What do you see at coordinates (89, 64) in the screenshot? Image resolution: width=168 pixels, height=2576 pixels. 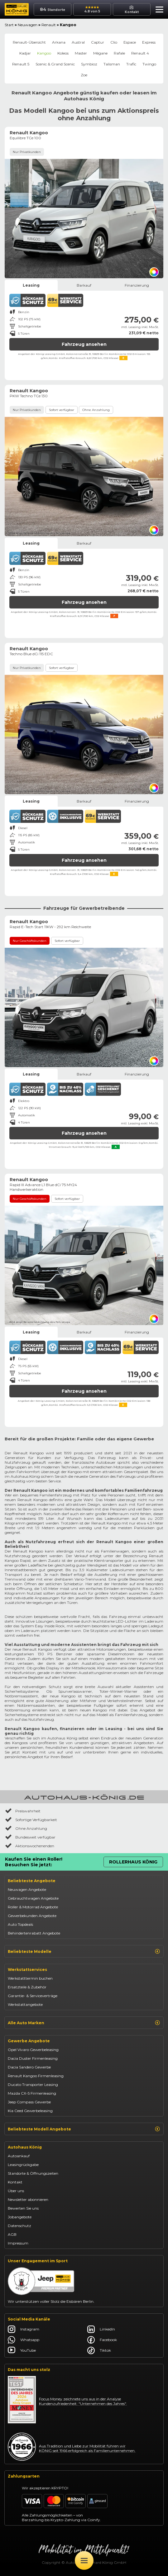 I see `Symbioz` at bounding box center [89, 64].